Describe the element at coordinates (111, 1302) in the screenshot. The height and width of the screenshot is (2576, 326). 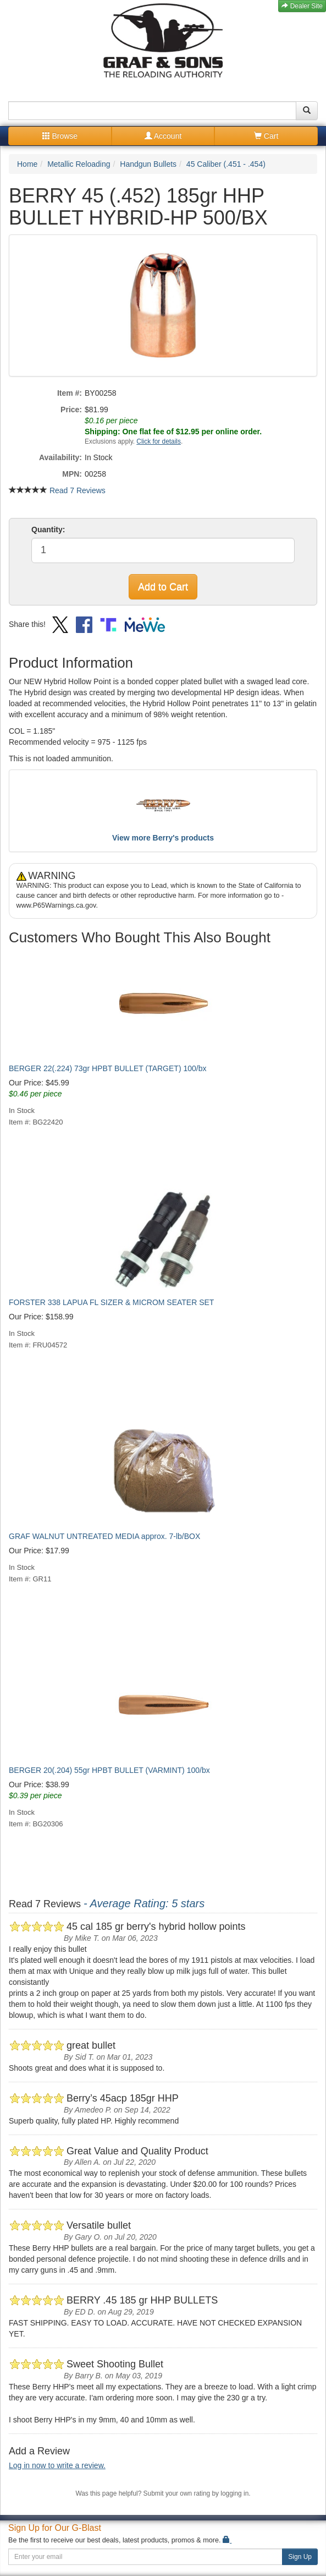
I see `FORSTER 338 LAPUA FL SIZER & MICROM SEATER SET` at that location.